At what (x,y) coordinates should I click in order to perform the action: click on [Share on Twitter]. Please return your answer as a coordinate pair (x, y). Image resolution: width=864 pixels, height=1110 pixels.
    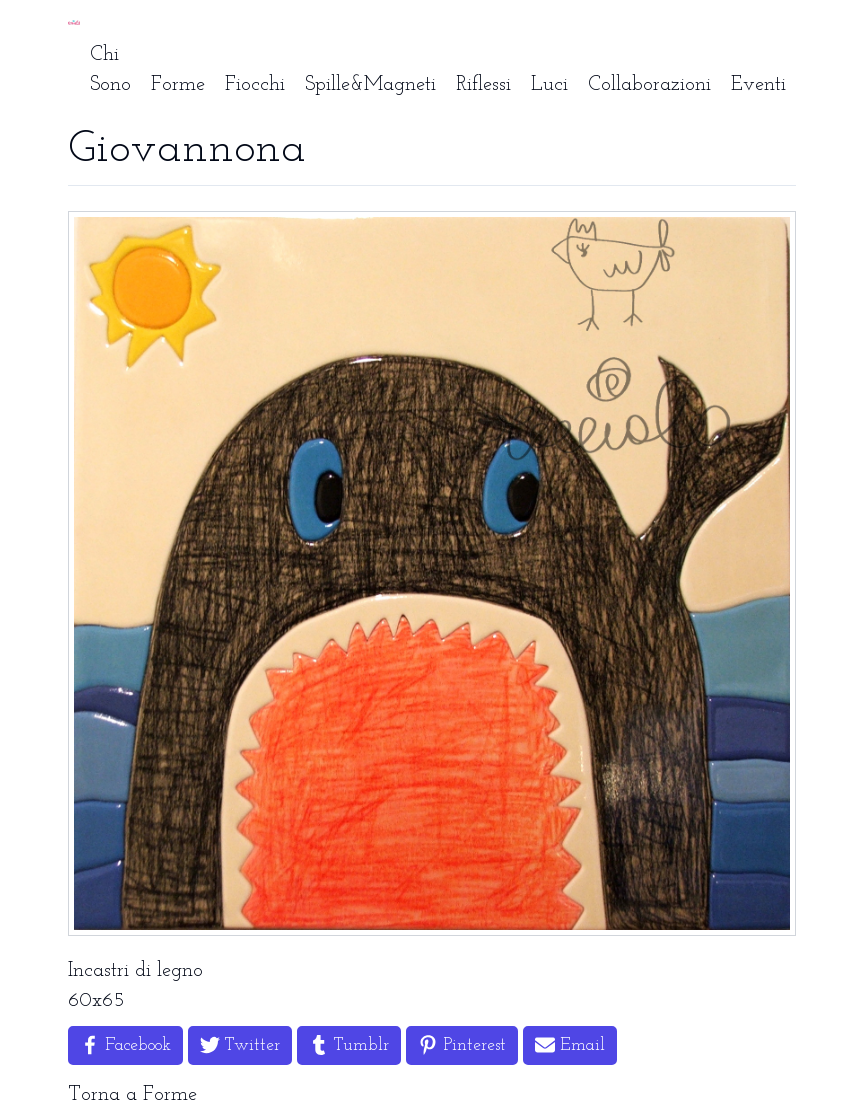
    Looking at the image, I should click on (240, 1045).